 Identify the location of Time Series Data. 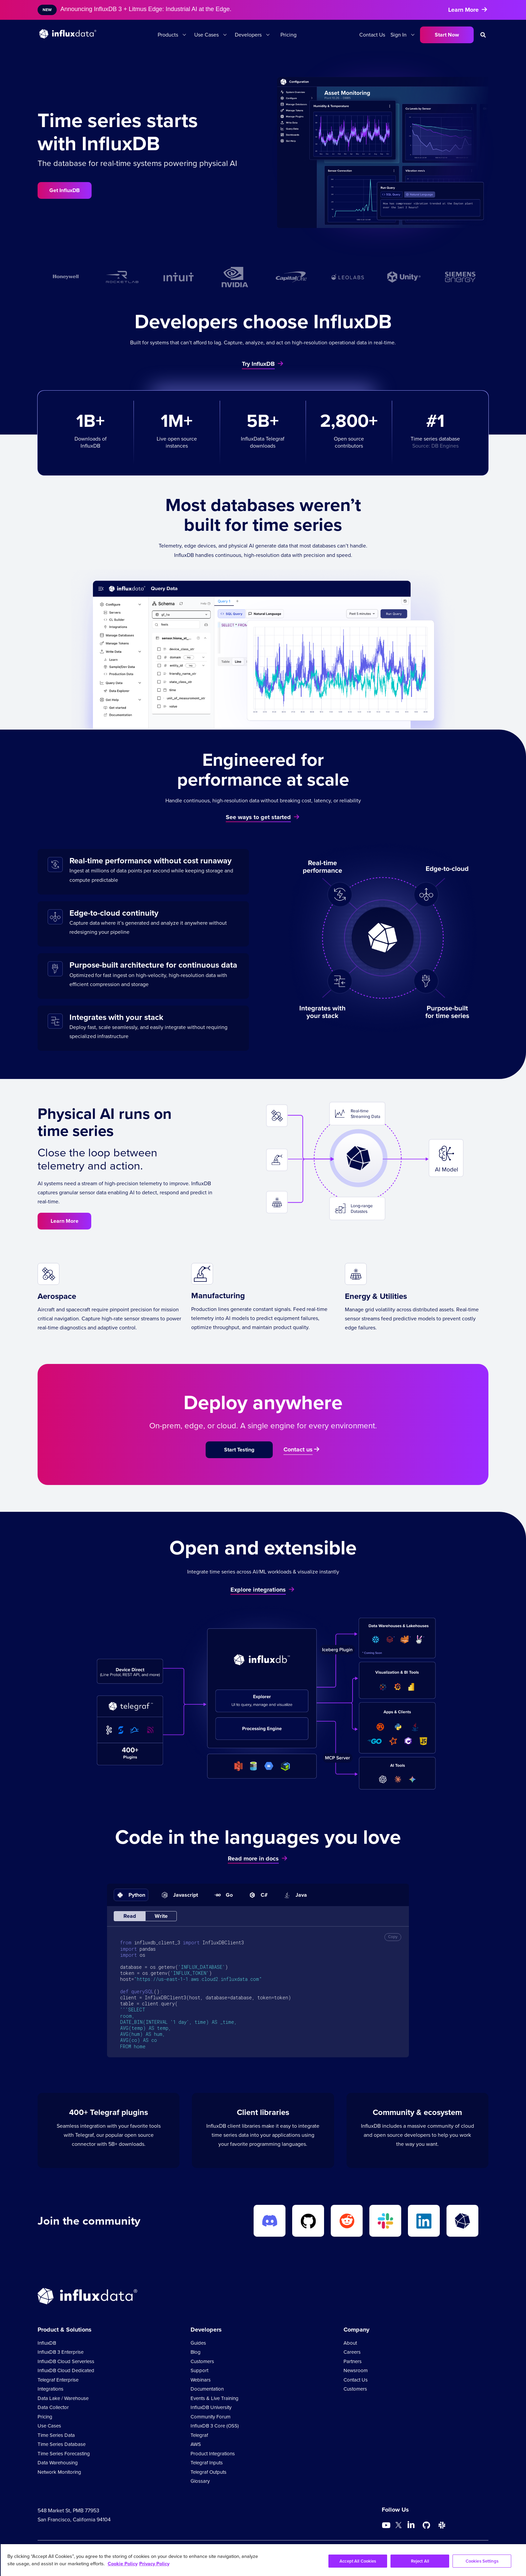
(56, 2435).